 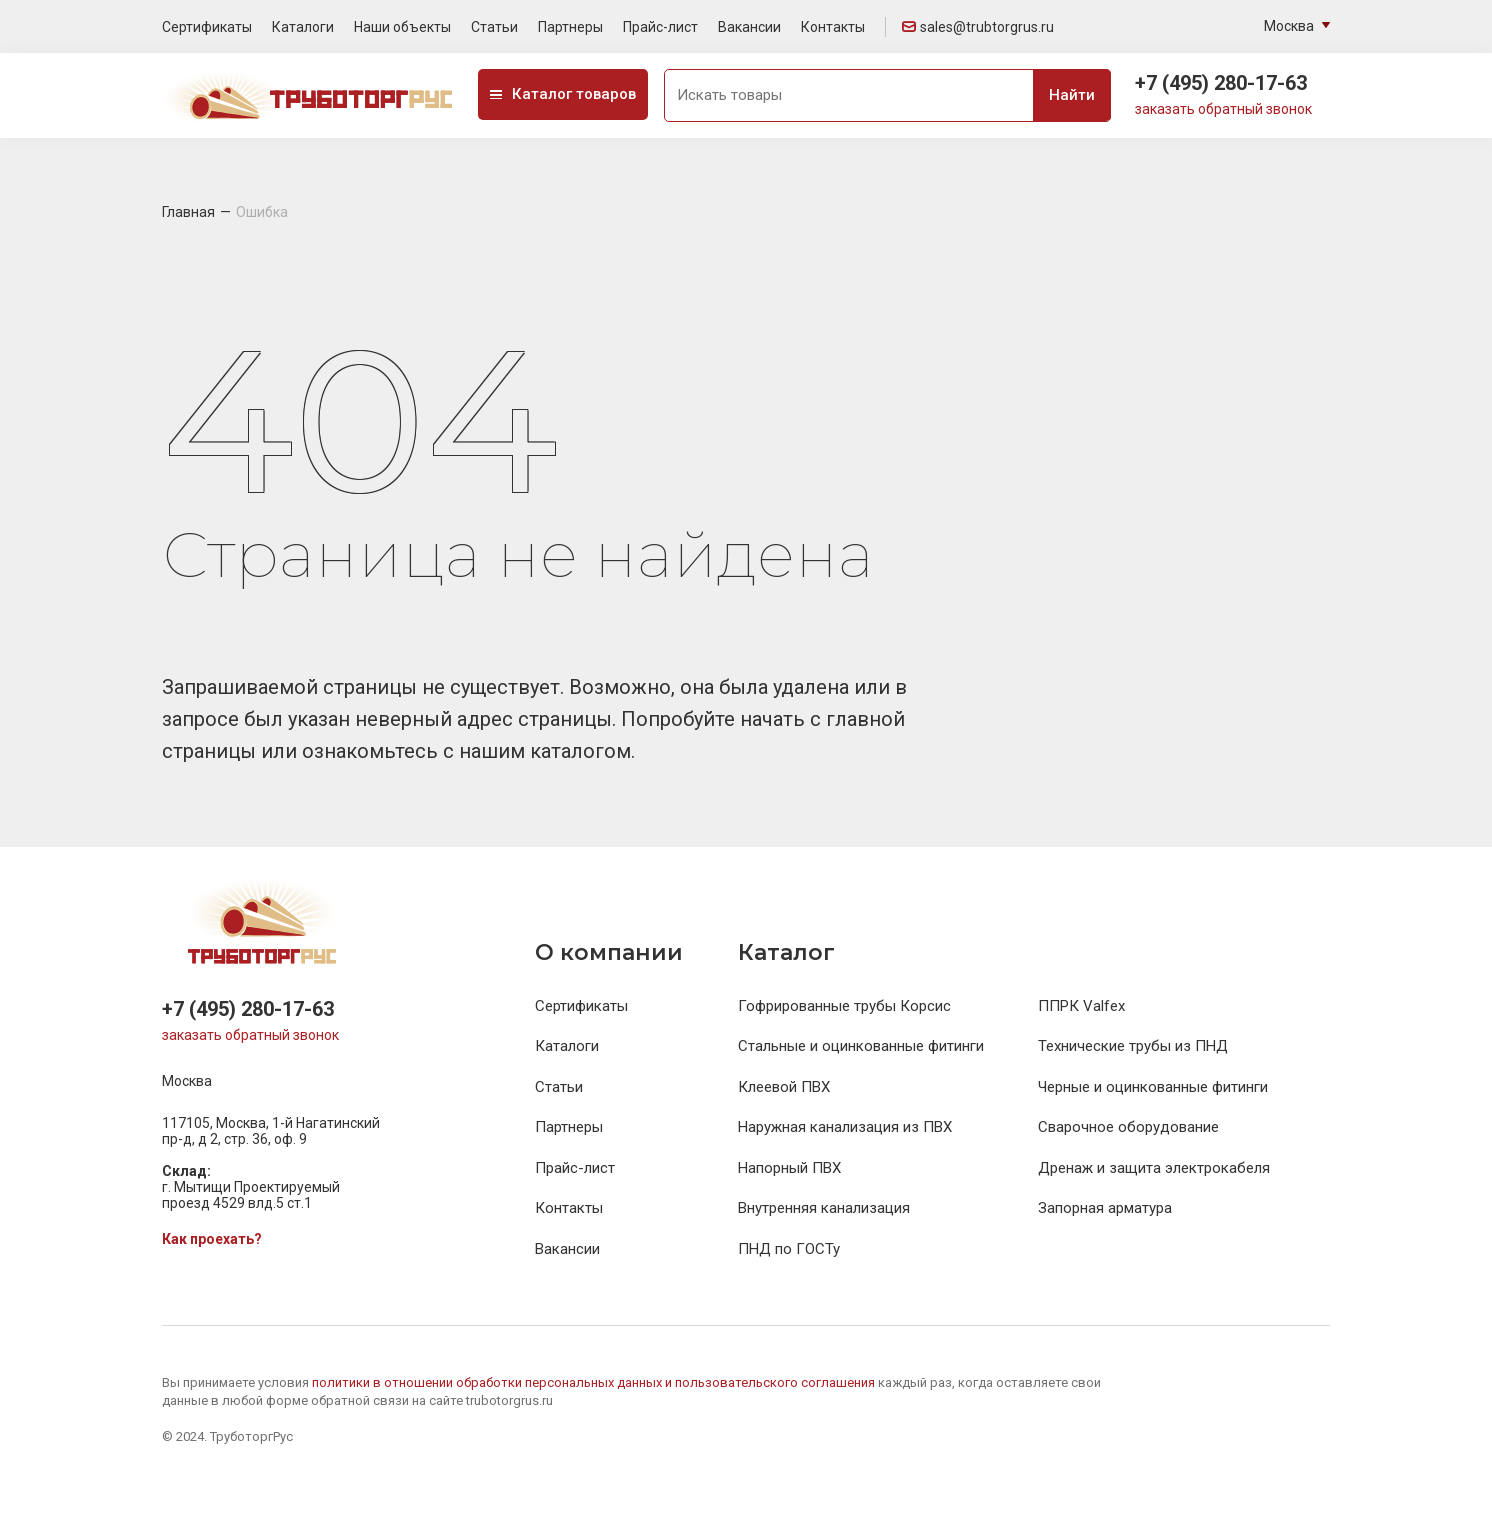 I want to click on ПНД по ГОСТу, so click(x=789, y=1249).